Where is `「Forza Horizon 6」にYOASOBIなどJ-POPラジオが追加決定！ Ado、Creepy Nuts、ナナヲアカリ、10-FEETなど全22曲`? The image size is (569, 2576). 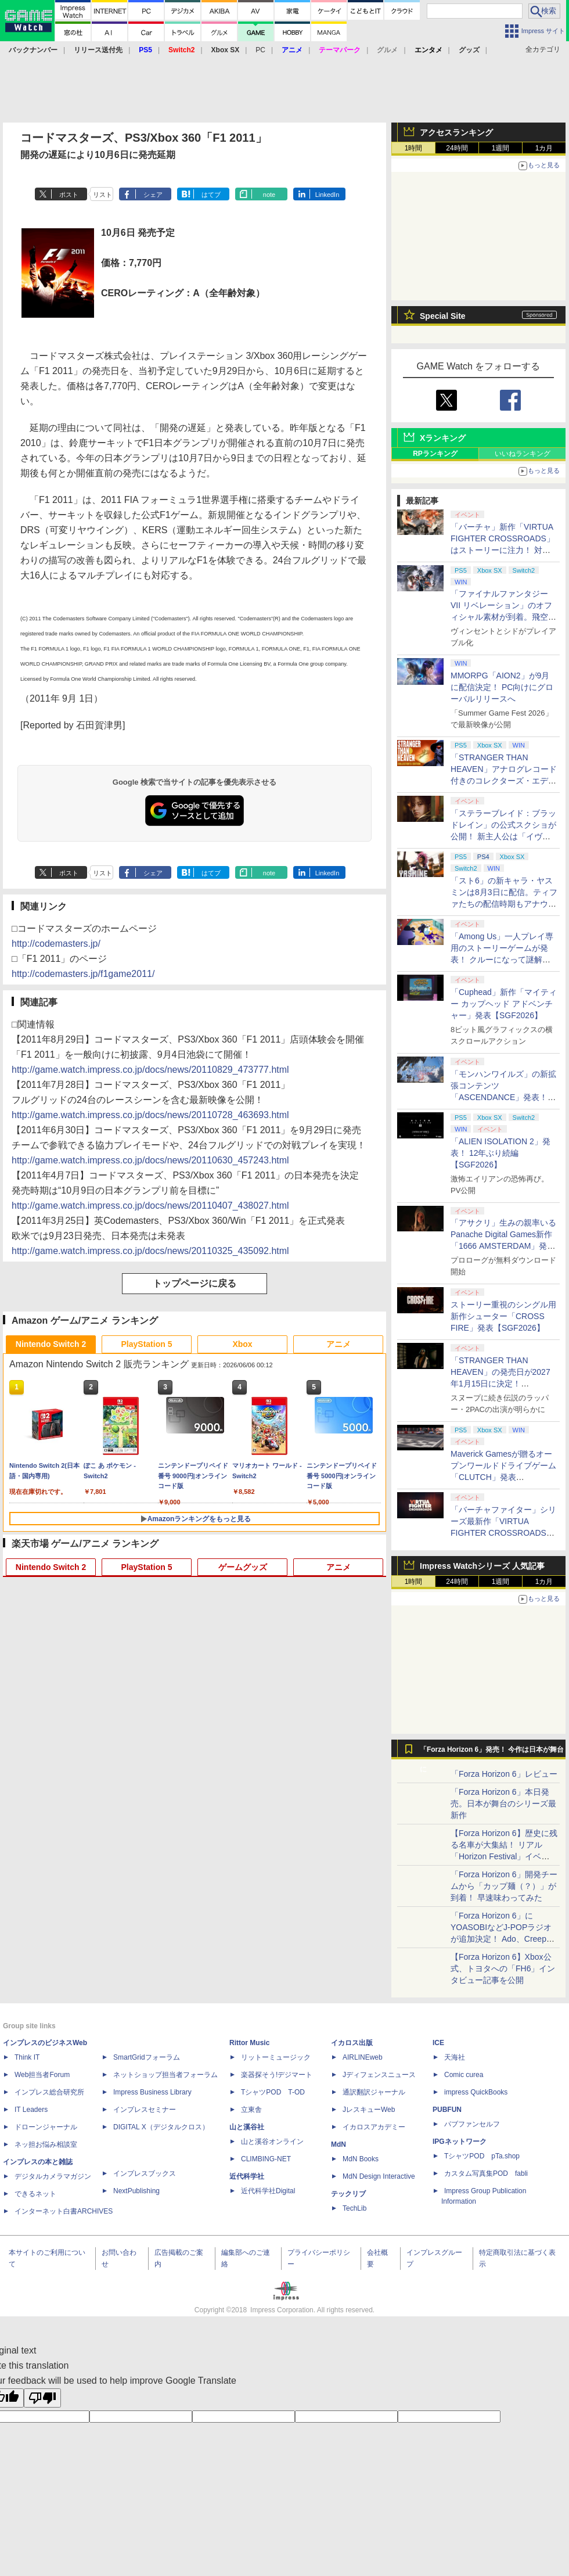 「Forza Horizon 6」にYOASOBIなどJ-POPラジオが追加決定！ Ado、Creepy Nuts、ナナヲアカリ、10-FEETなど全22曲 is located at coordinates (501, 1939).